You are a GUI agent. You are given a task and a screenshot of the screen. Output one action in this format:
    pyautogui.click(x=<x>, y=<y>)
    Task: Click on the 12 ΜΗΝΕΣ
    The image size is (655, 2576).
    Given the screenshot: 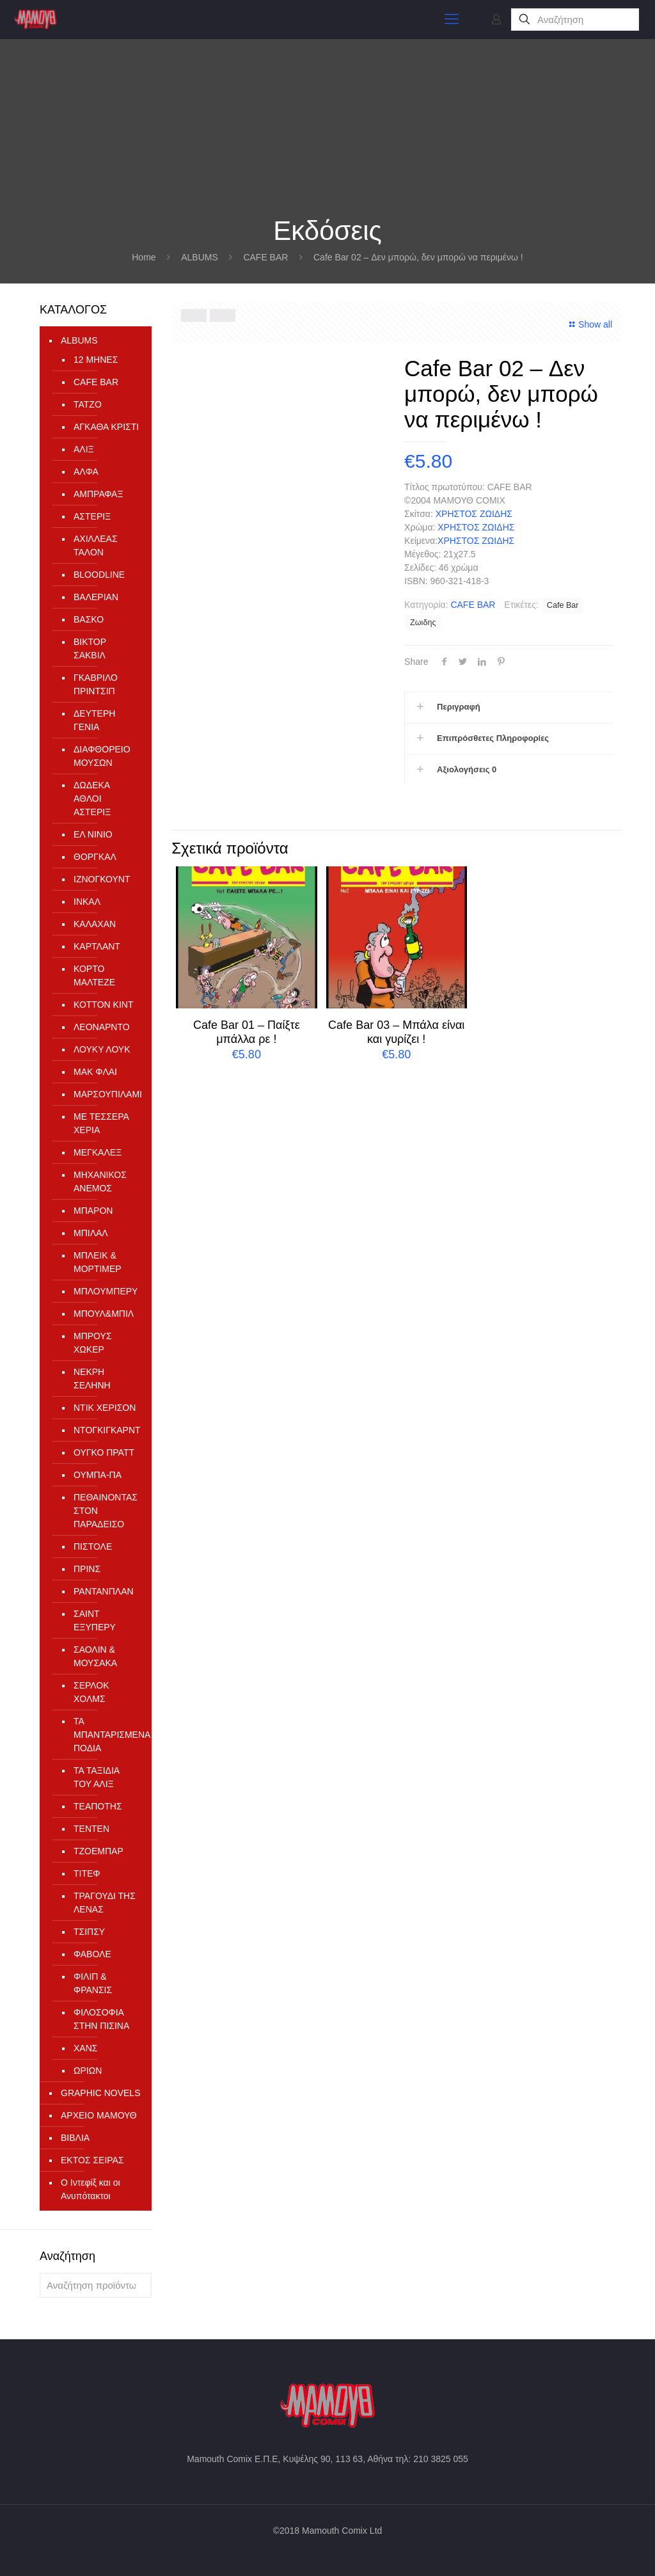 What is the action you would take?
    pyautogui.click(x=96, y=359)
    